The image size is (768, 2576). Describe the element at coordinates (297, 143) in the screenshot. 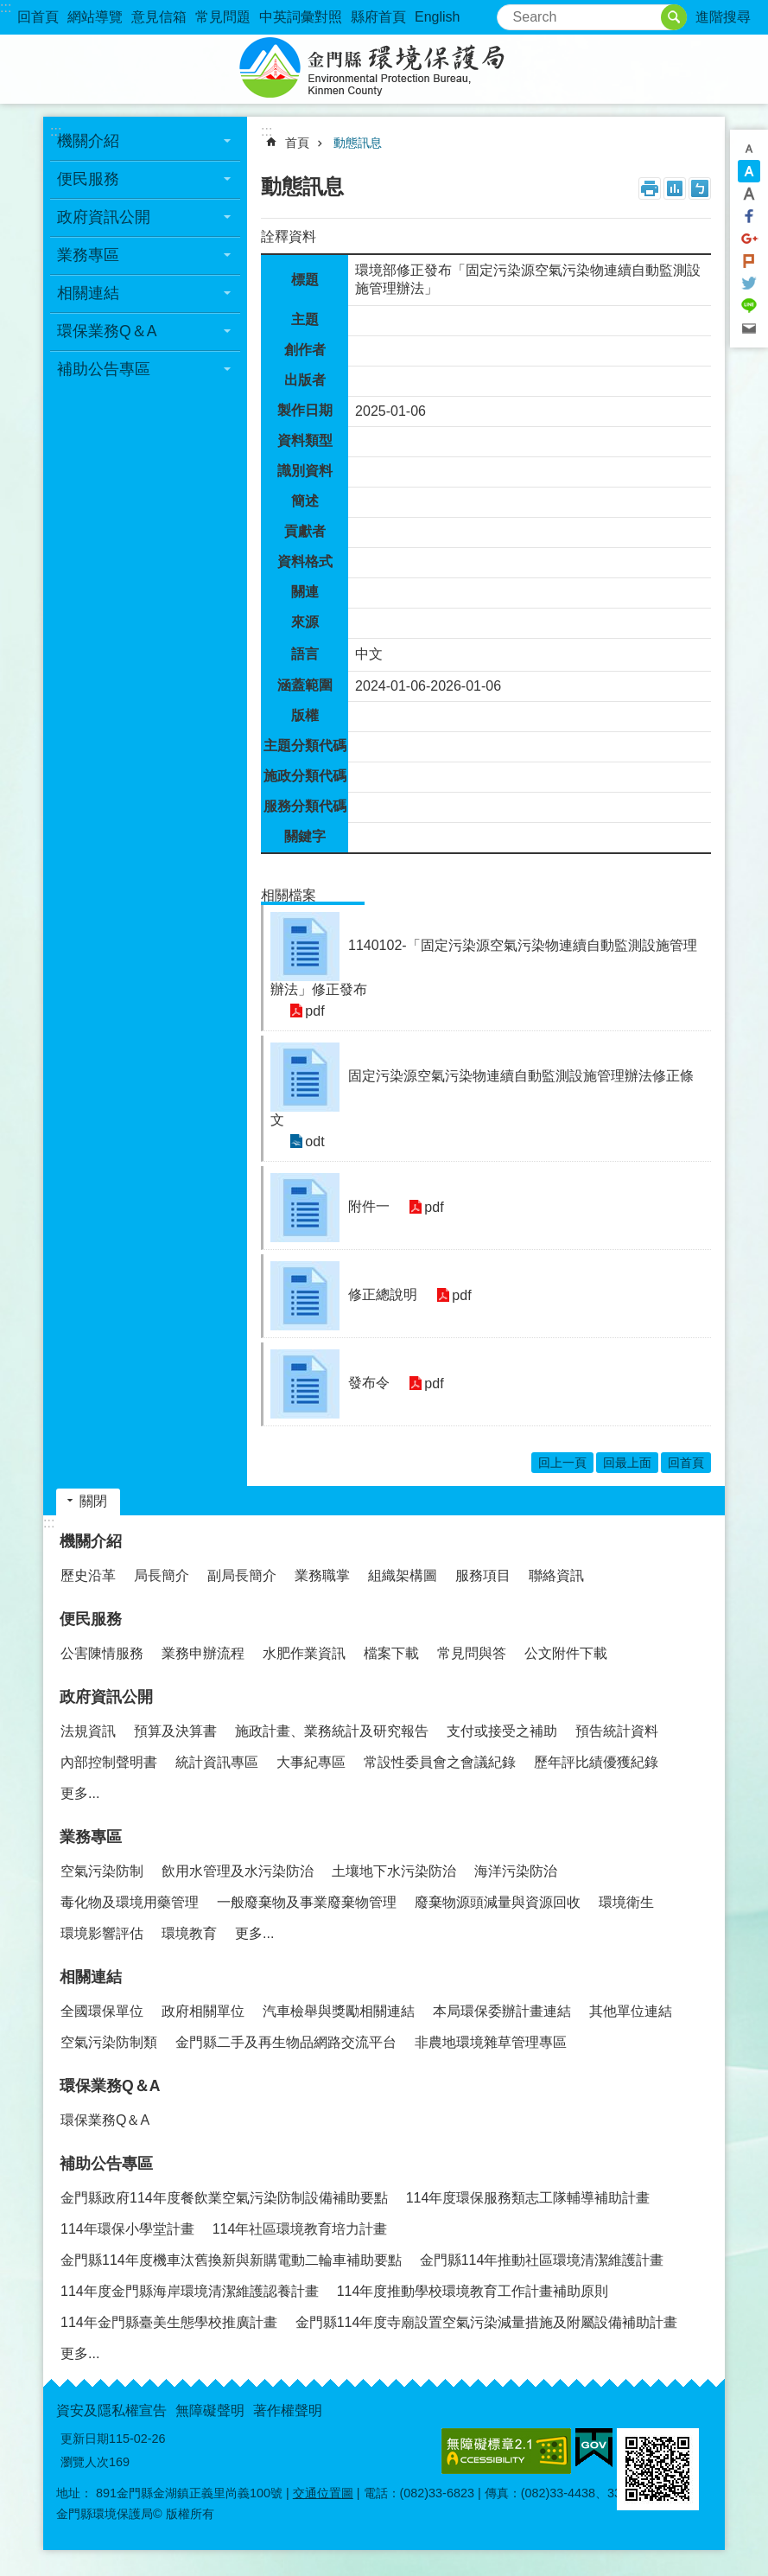

I see `首頁` at that location.